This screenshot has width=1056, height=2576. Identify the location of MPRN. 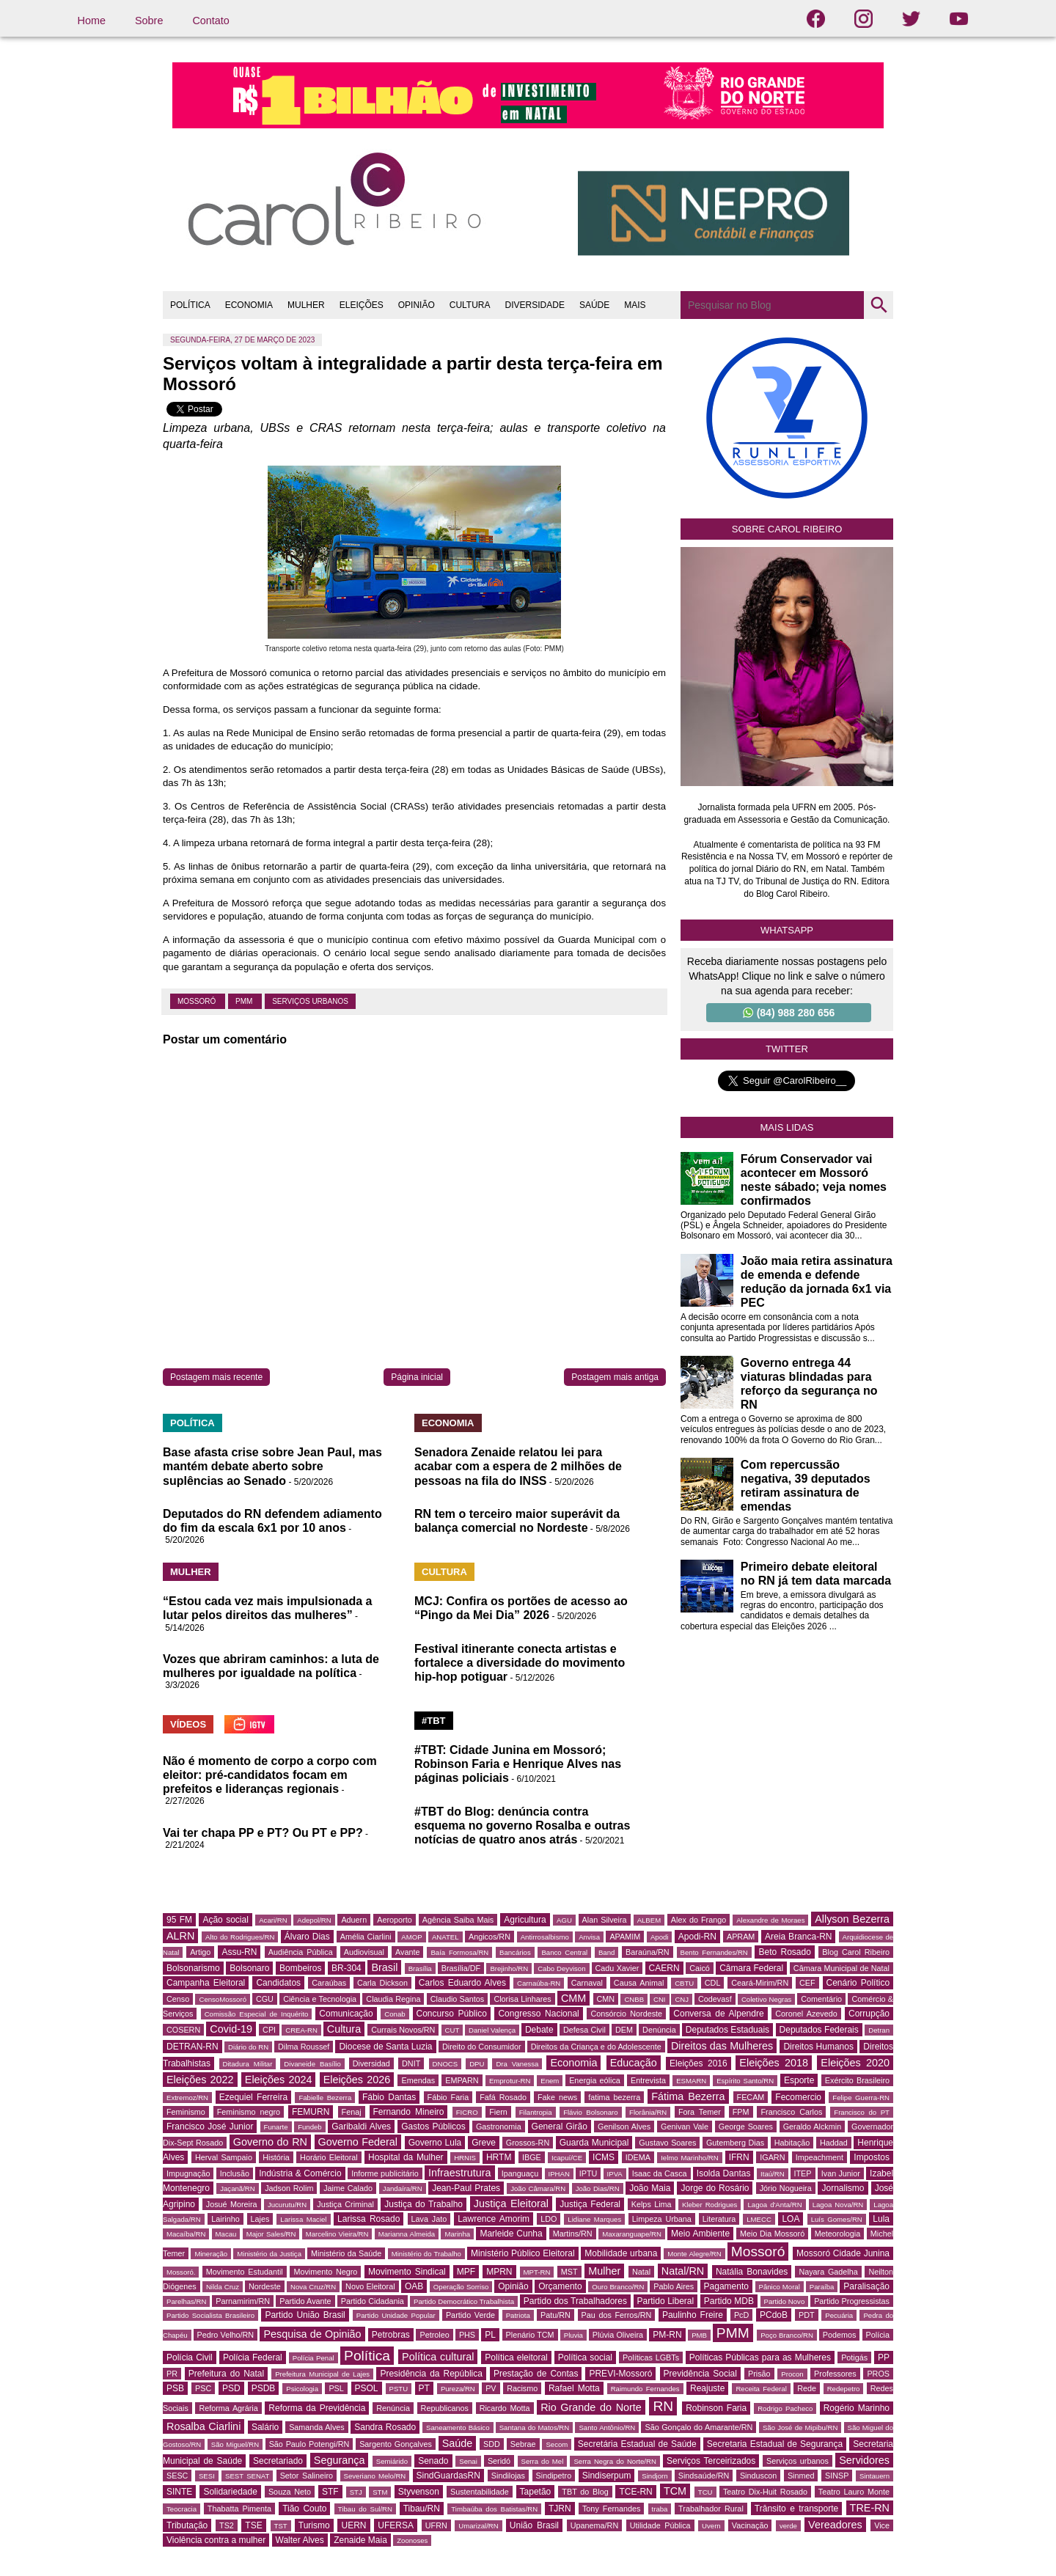
(499, 2272).